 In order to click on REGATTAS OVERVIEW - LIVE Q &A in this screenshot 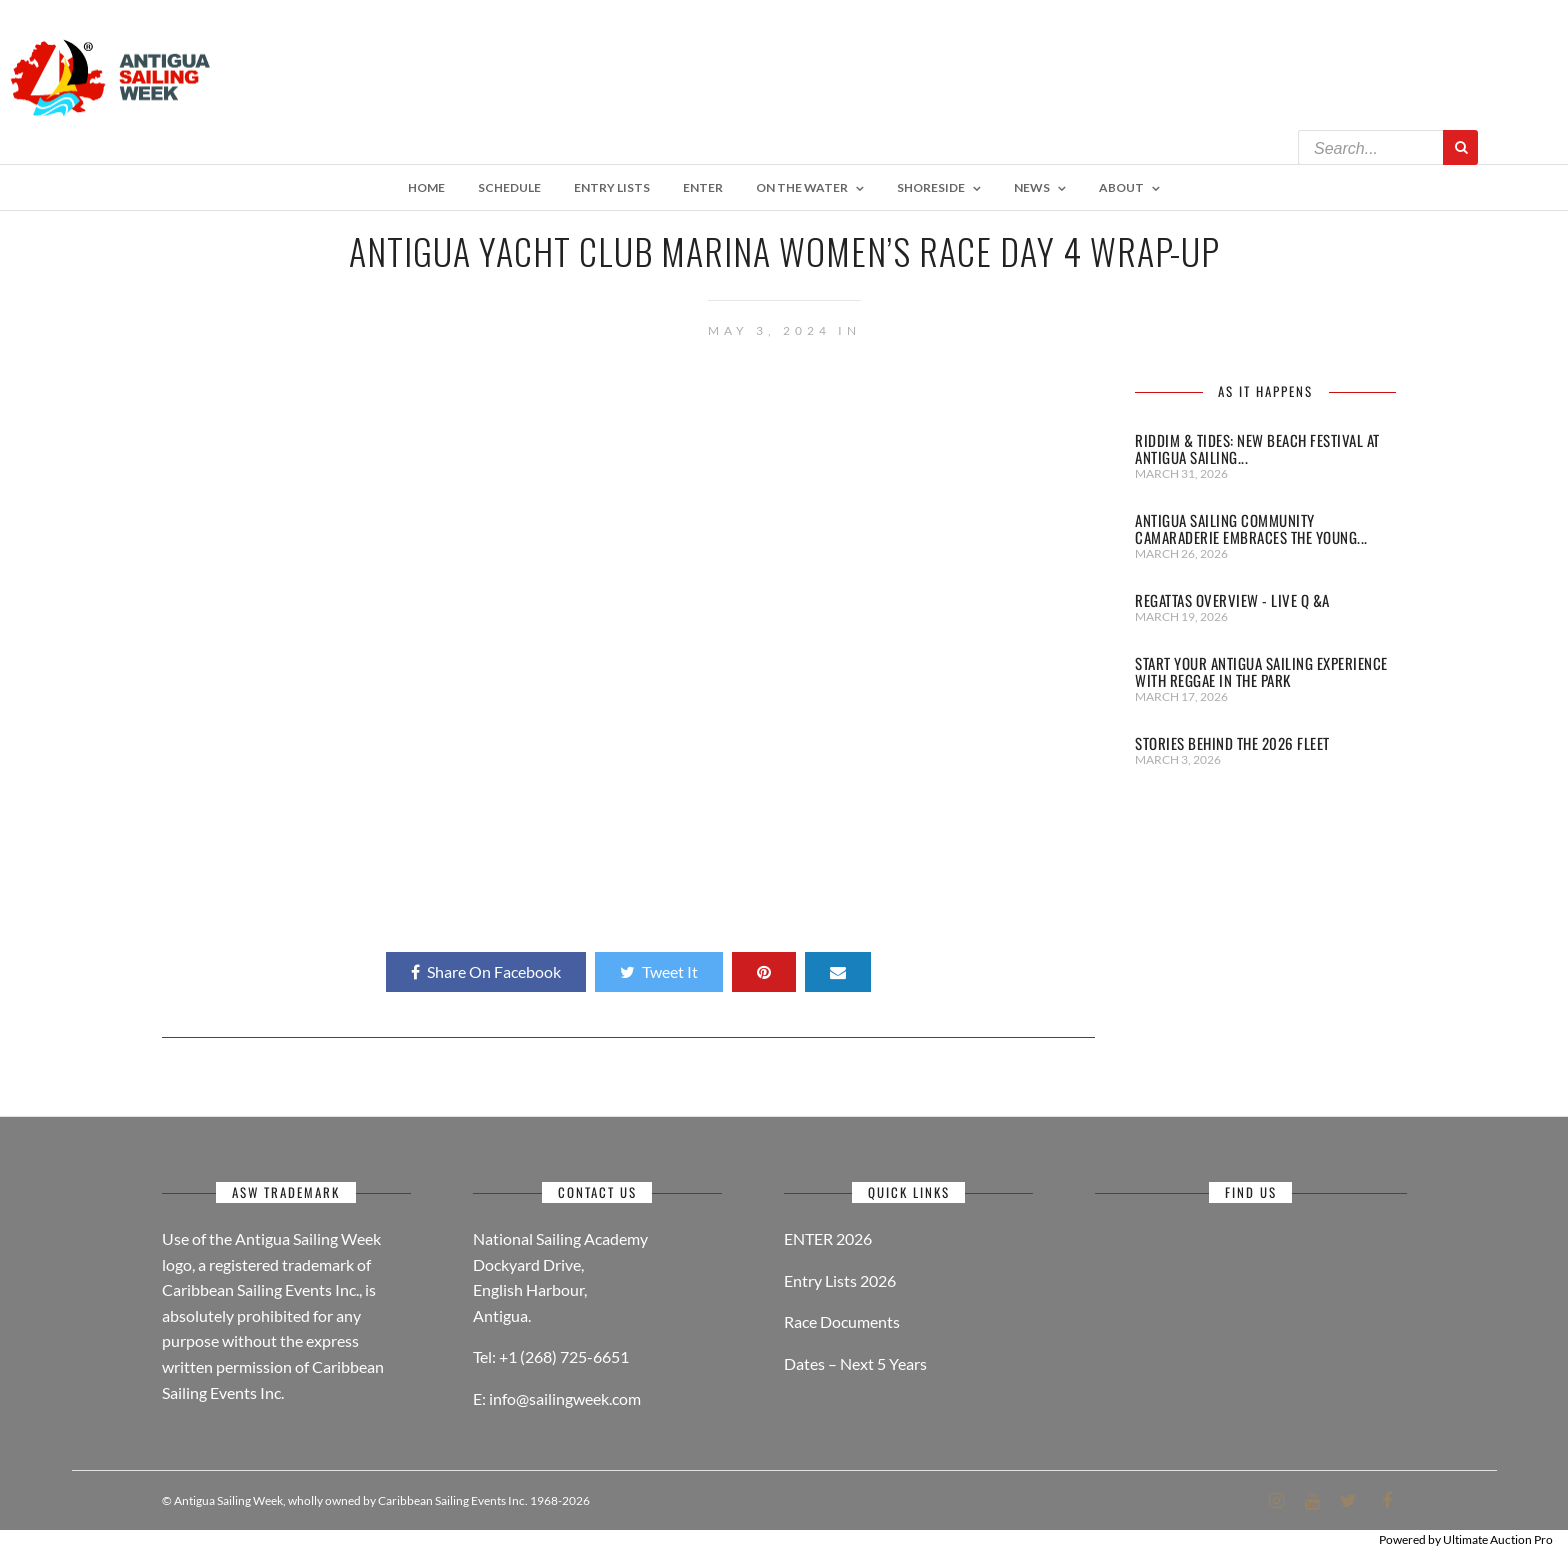, I will do `click(1232, 600)`.